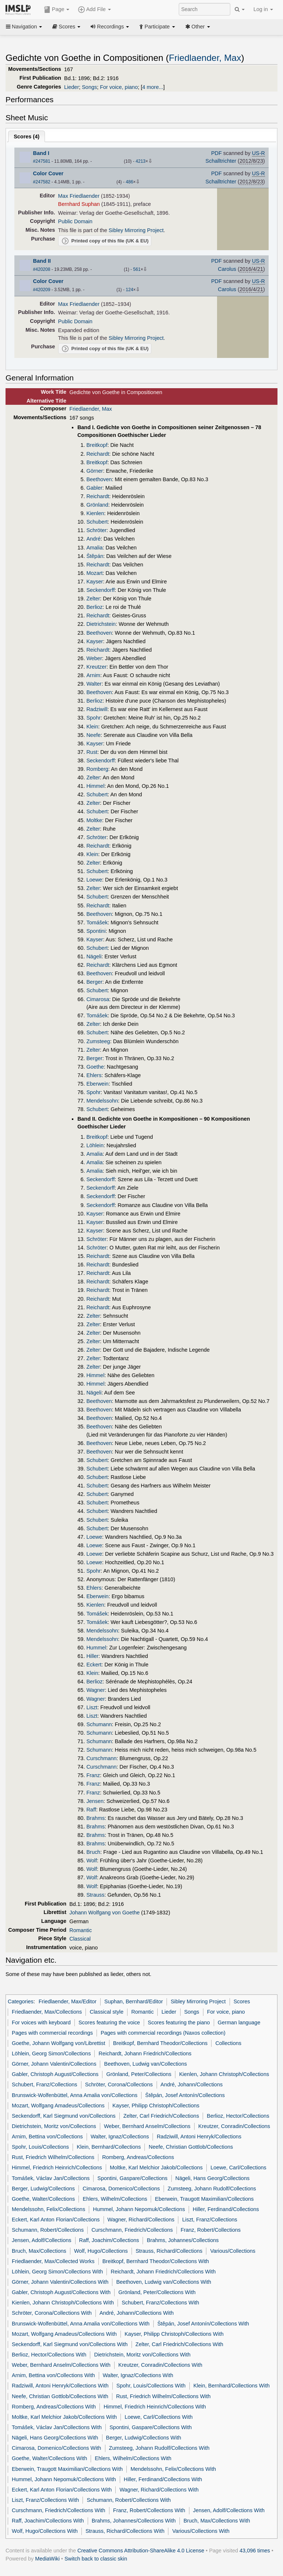 The height and width of the screenshot is (2576, 283). Describe the element at coordinates (255, 2550) in the screenshot. I see `43,096 times` at that location.